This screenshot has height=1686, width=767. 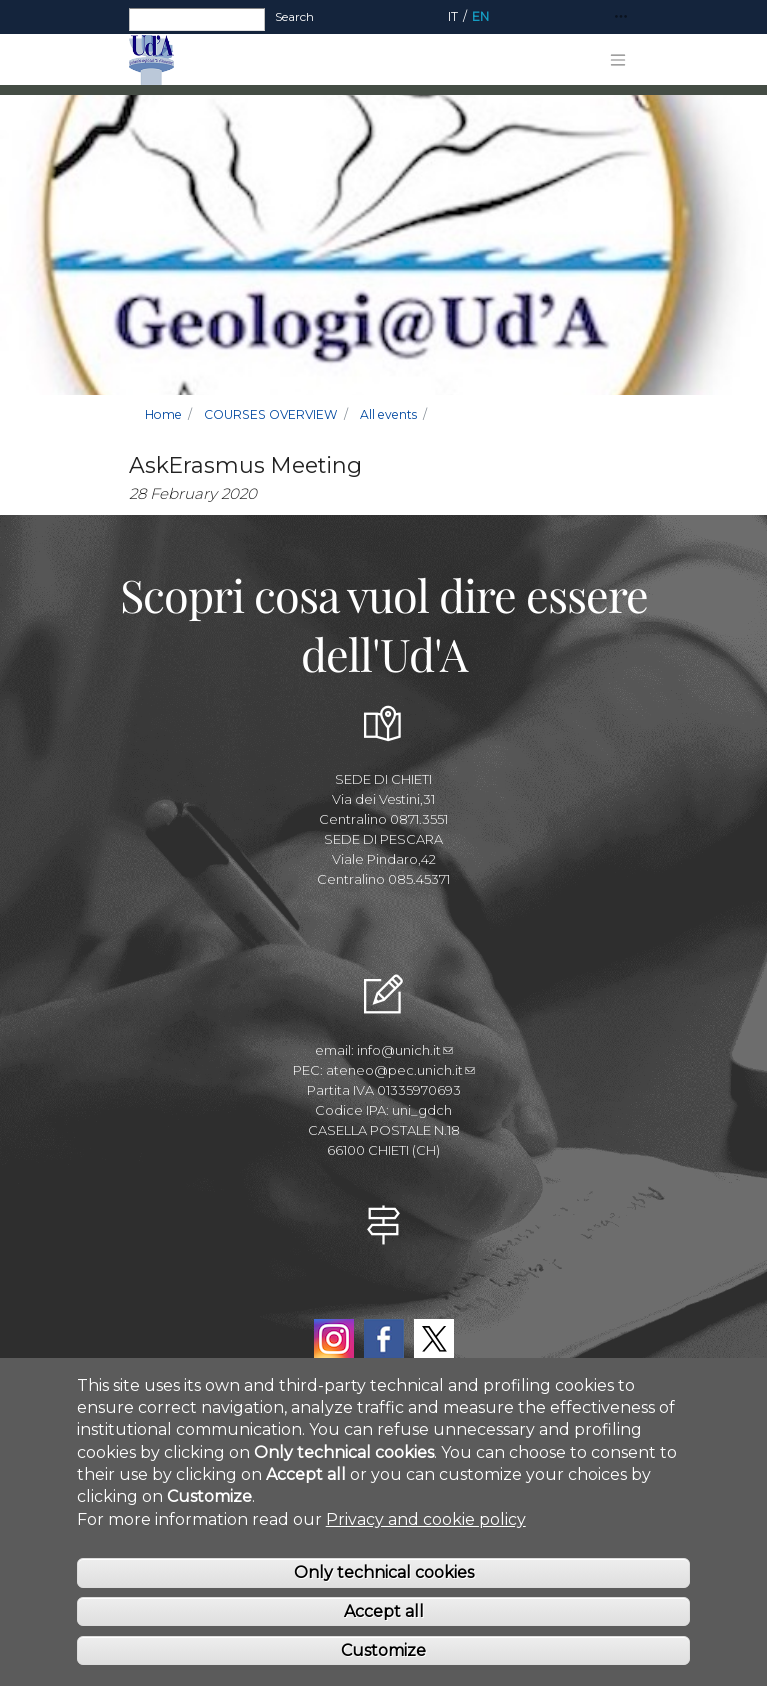 What do you see at coordinates (405, 1050) in the screenshot?
I see `info@unich.it` at bounding box center [405, 1050].